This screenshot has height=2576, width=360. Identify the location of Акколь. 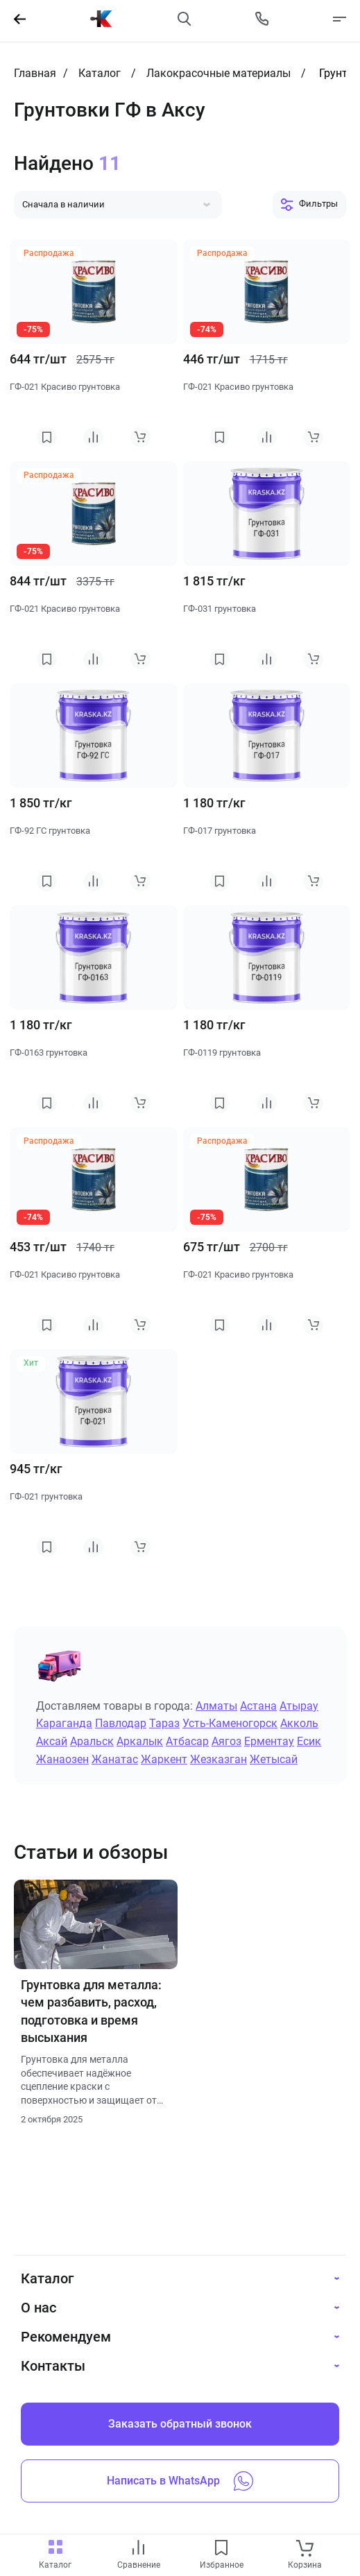
(299, 1723).